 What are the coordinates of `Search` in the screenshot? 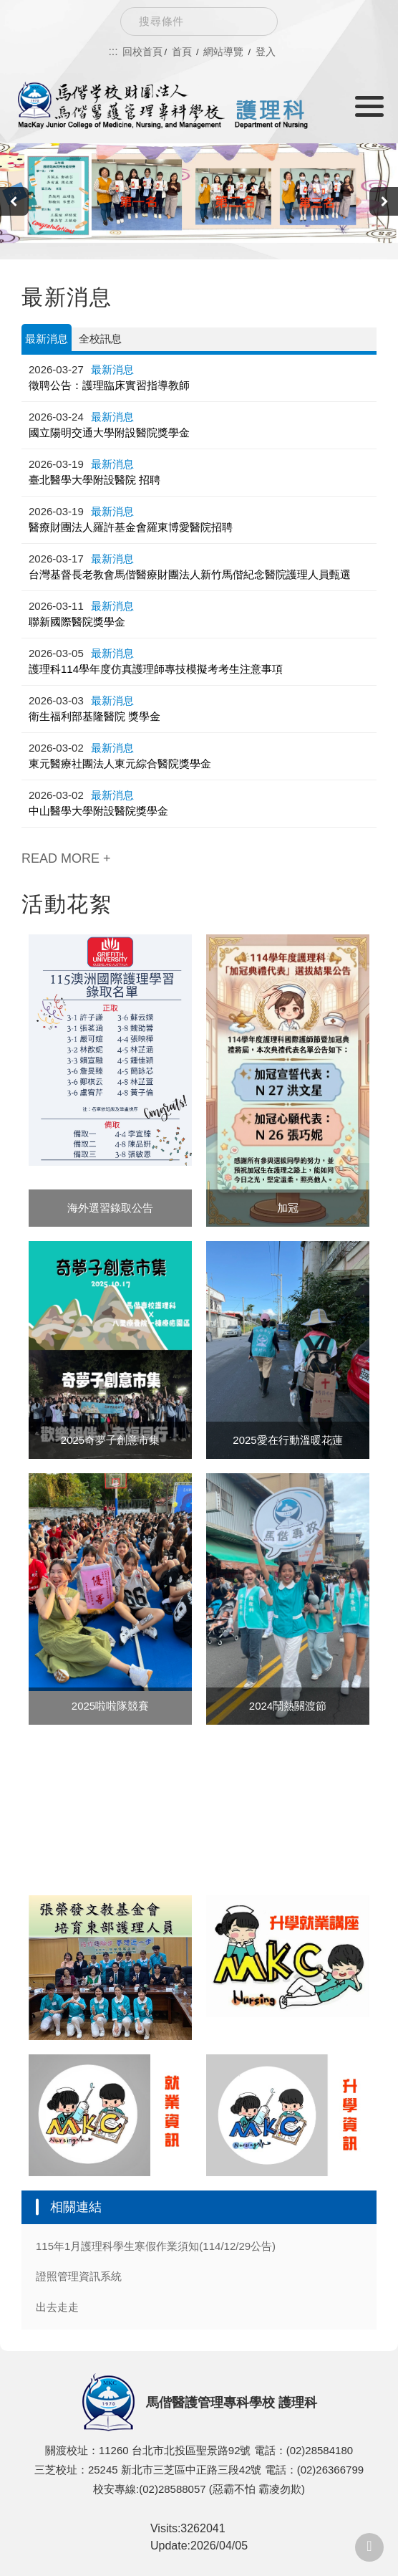 It's located at (255, 21).